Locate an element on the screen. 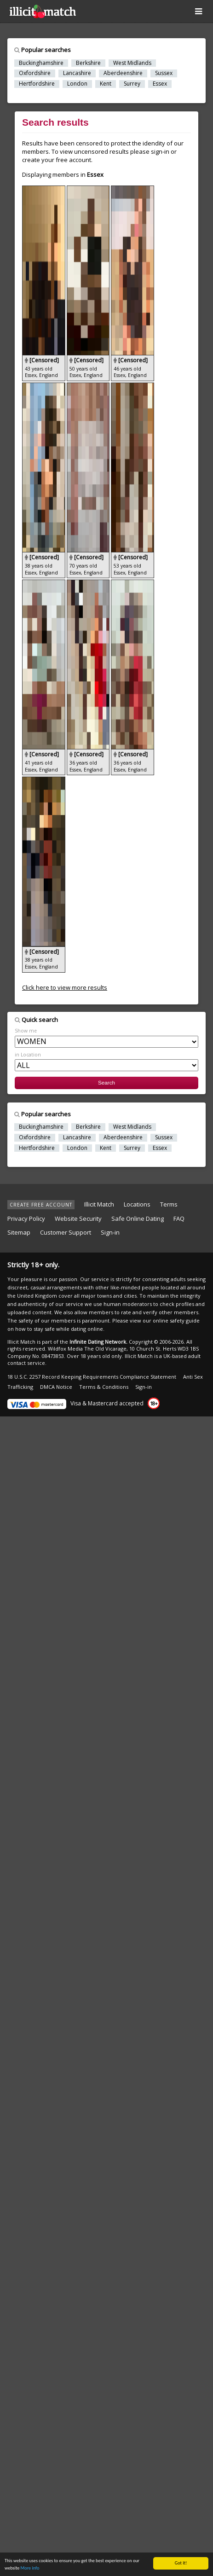  Buckinghamshire is located at coordinates (41, 63).